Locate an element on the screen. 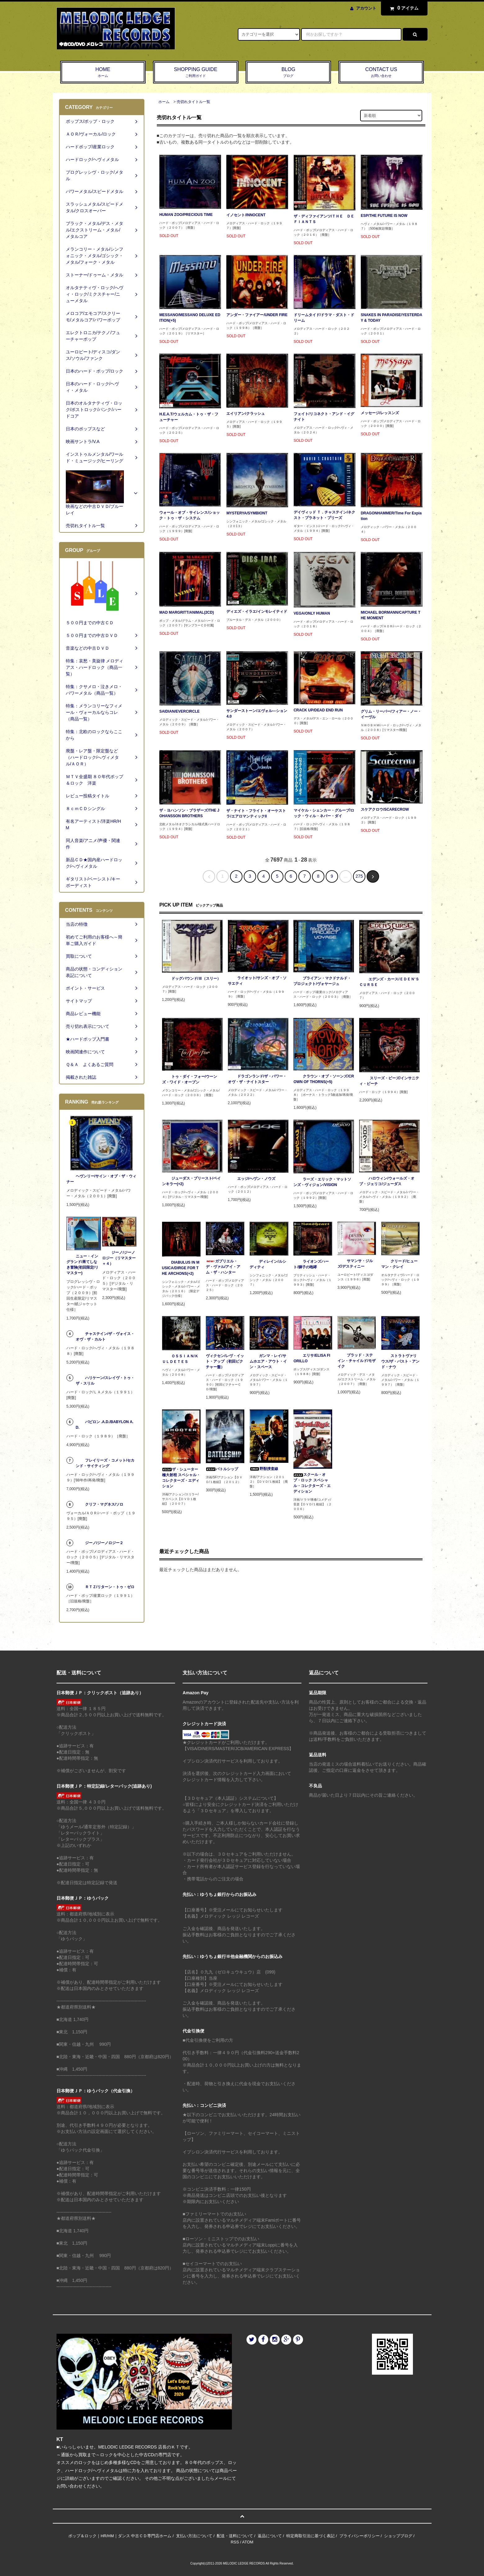  MYSTERYA/SYMBIONT is located at coordinates (246, 513).